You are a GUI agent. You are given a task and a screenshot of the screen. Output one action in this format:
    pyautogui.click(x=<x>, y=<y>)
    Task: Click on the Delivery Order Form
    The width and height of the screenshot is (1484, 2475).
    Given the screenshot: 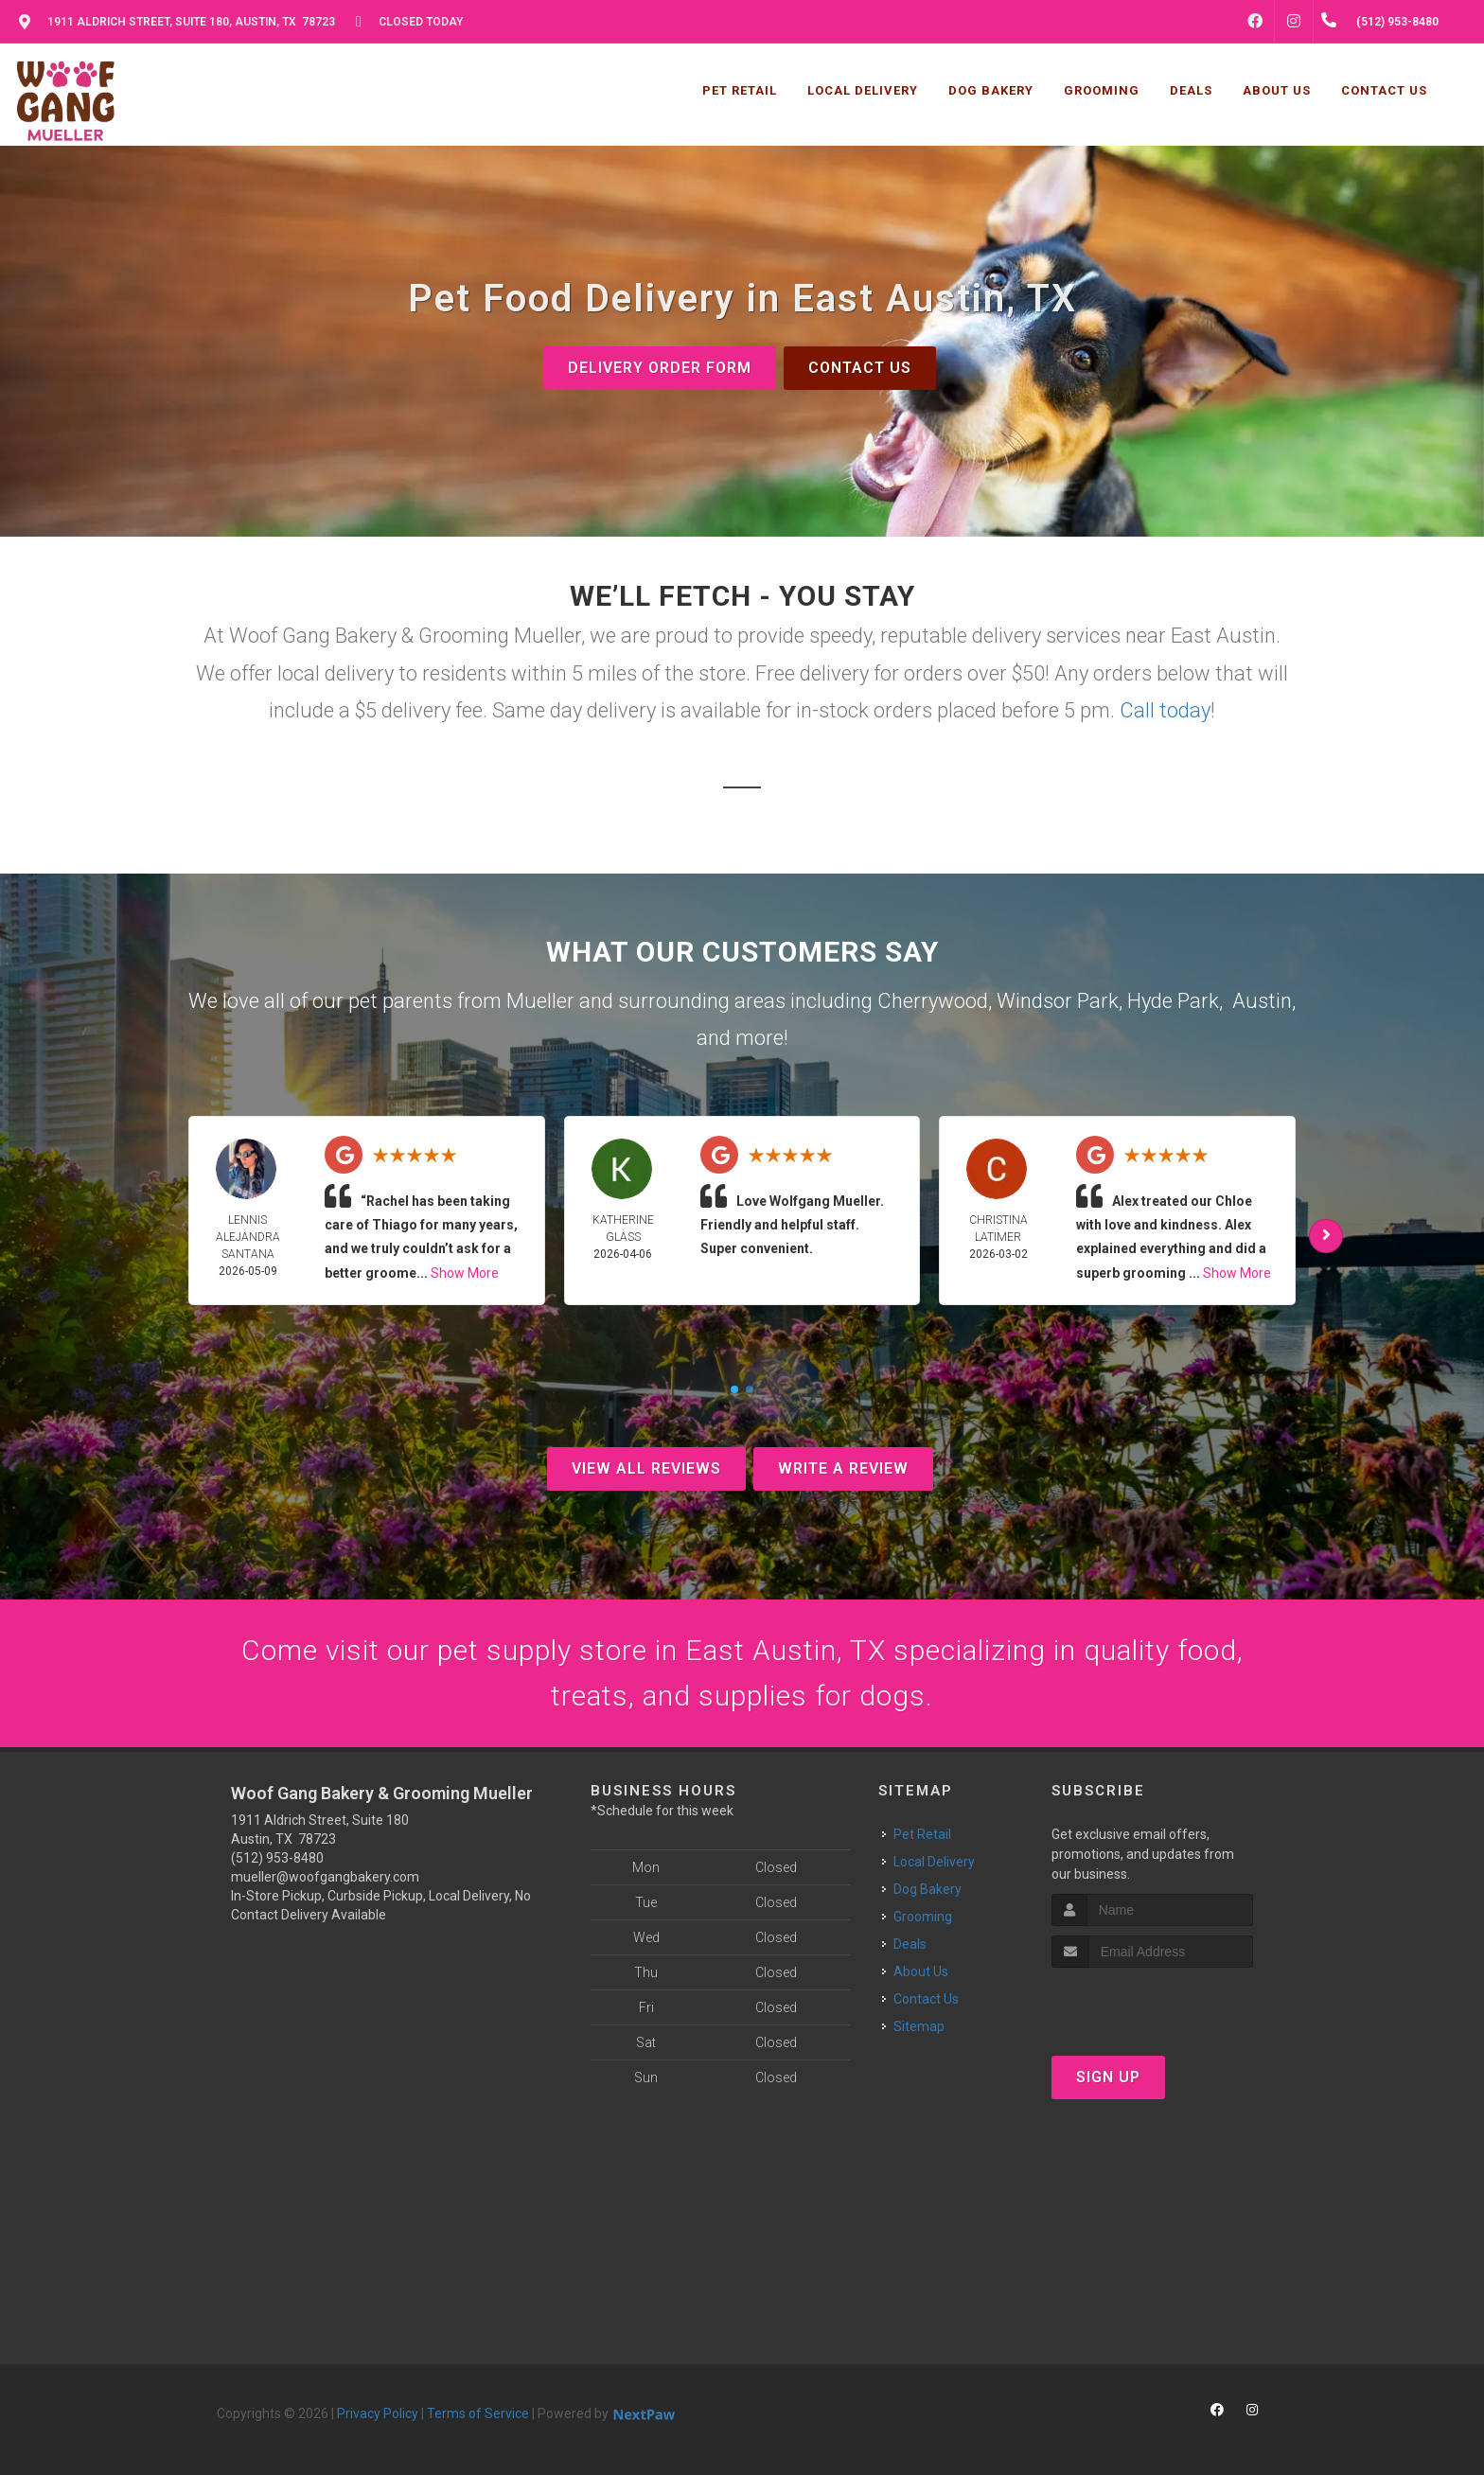 What is the action you would take?
    pyautogui.click(x=659, y=368)
    